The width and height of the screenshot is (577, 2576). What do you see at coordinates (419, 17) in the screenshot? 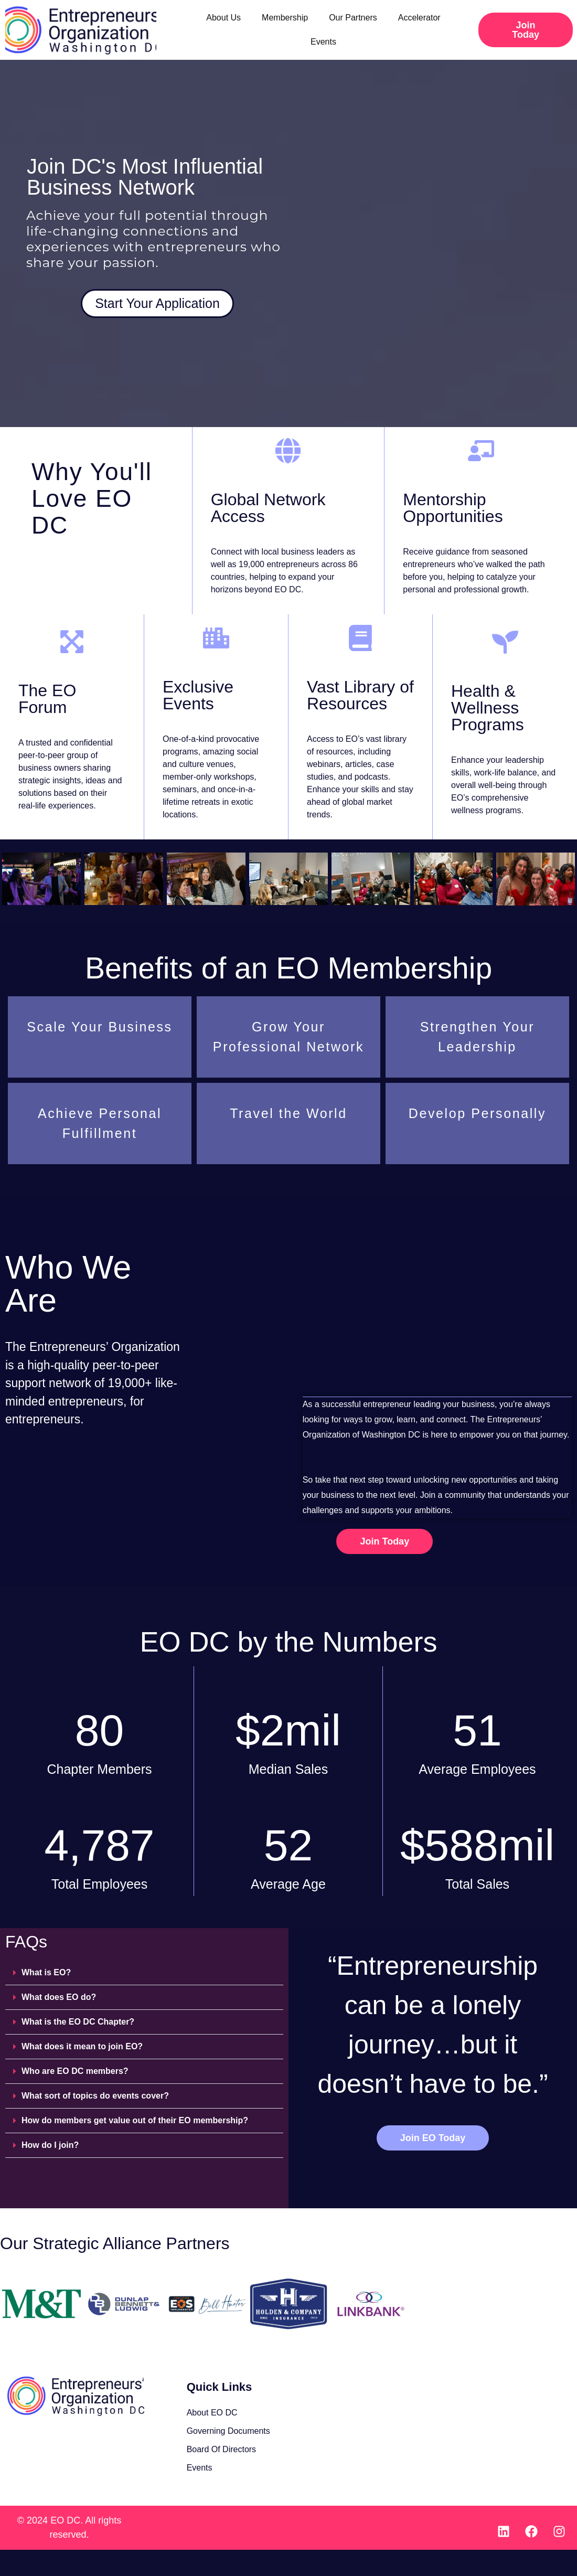
I see `Accelerator` at bounding box center [419, 17].